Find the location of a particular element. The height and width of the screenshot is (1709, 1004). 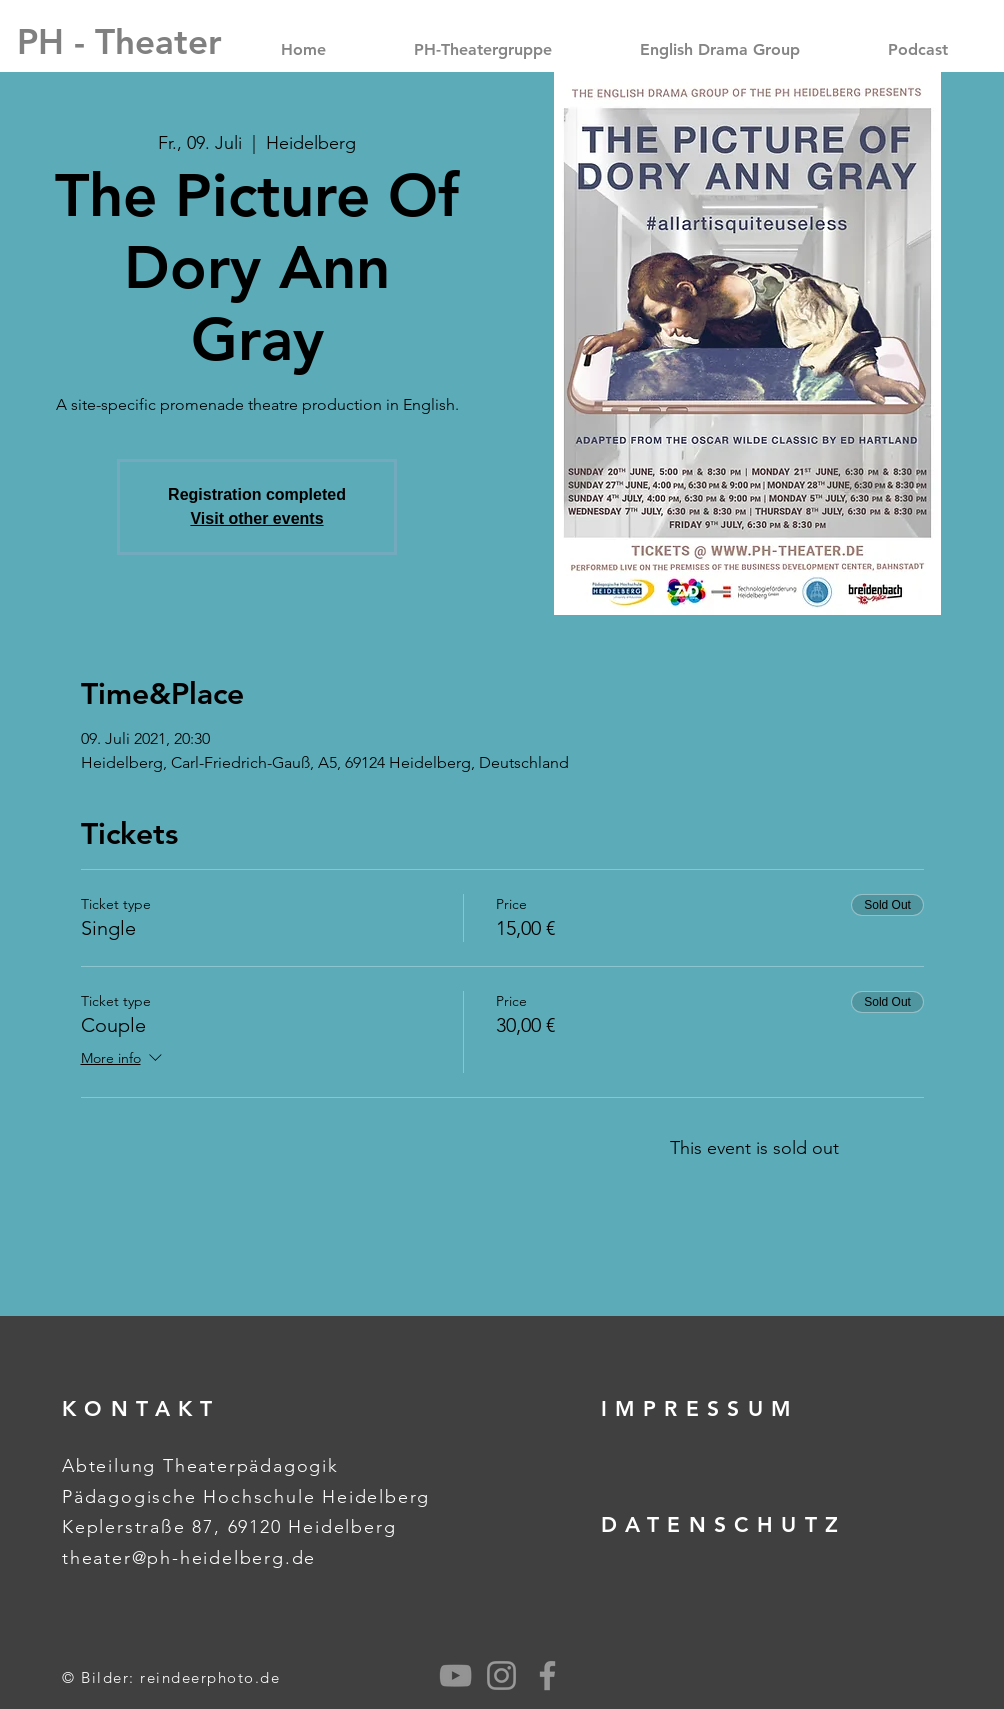

[Grau YouTube Icon] is located at coordinates (455, 1675).